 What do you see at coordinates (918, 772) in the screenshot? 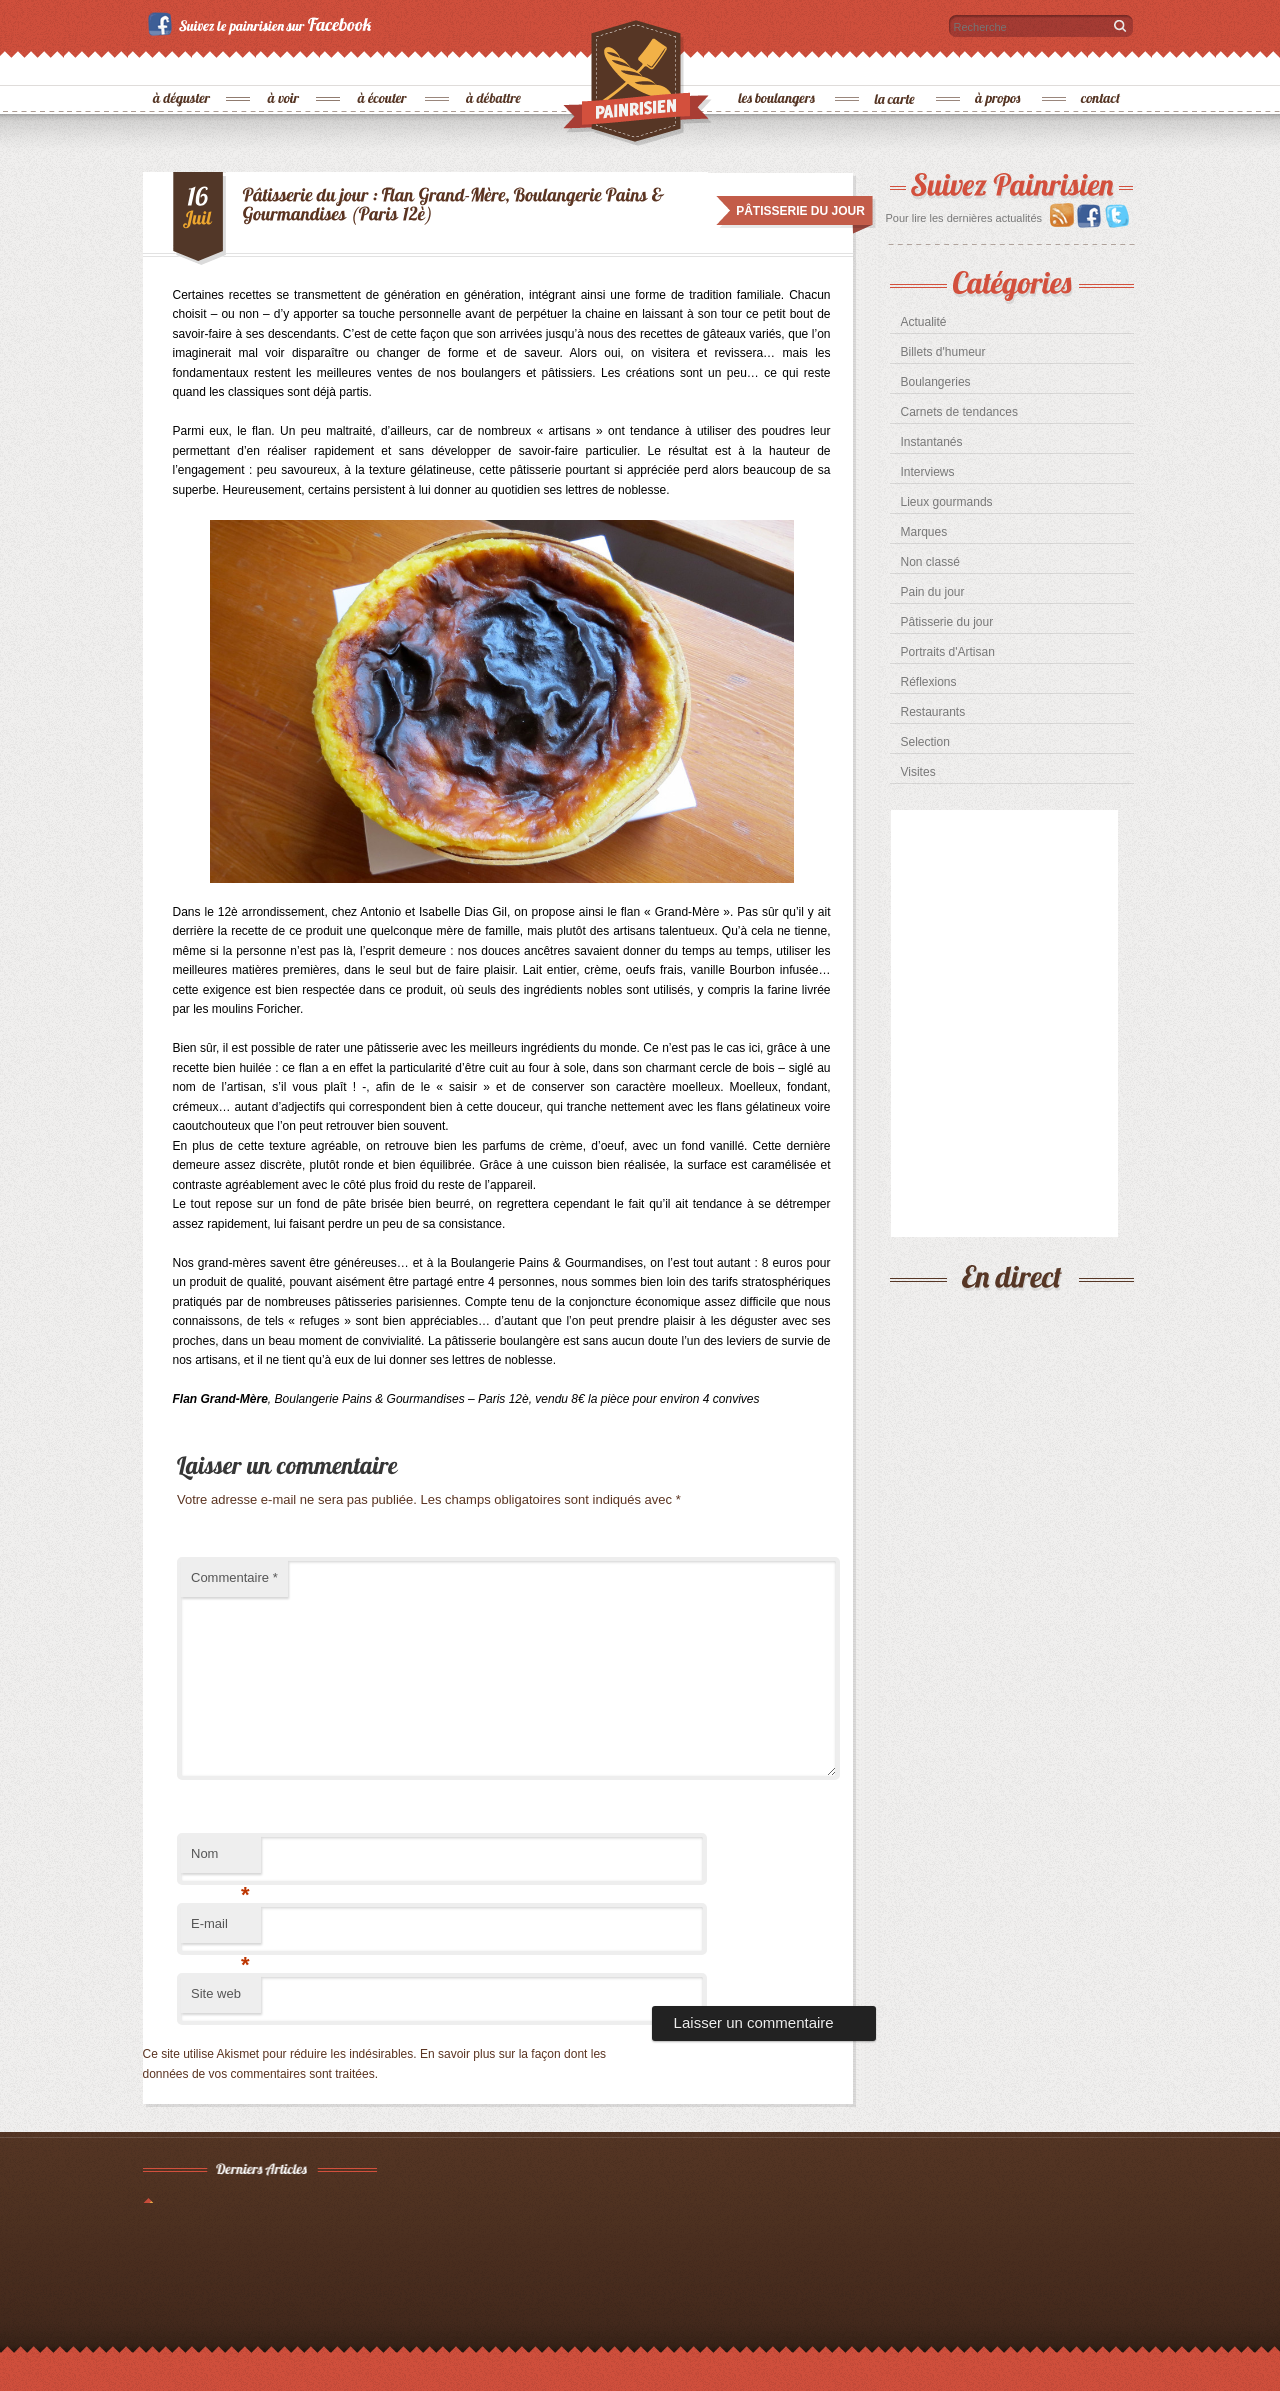
I see `Visites` at bounding box center [918, 772].